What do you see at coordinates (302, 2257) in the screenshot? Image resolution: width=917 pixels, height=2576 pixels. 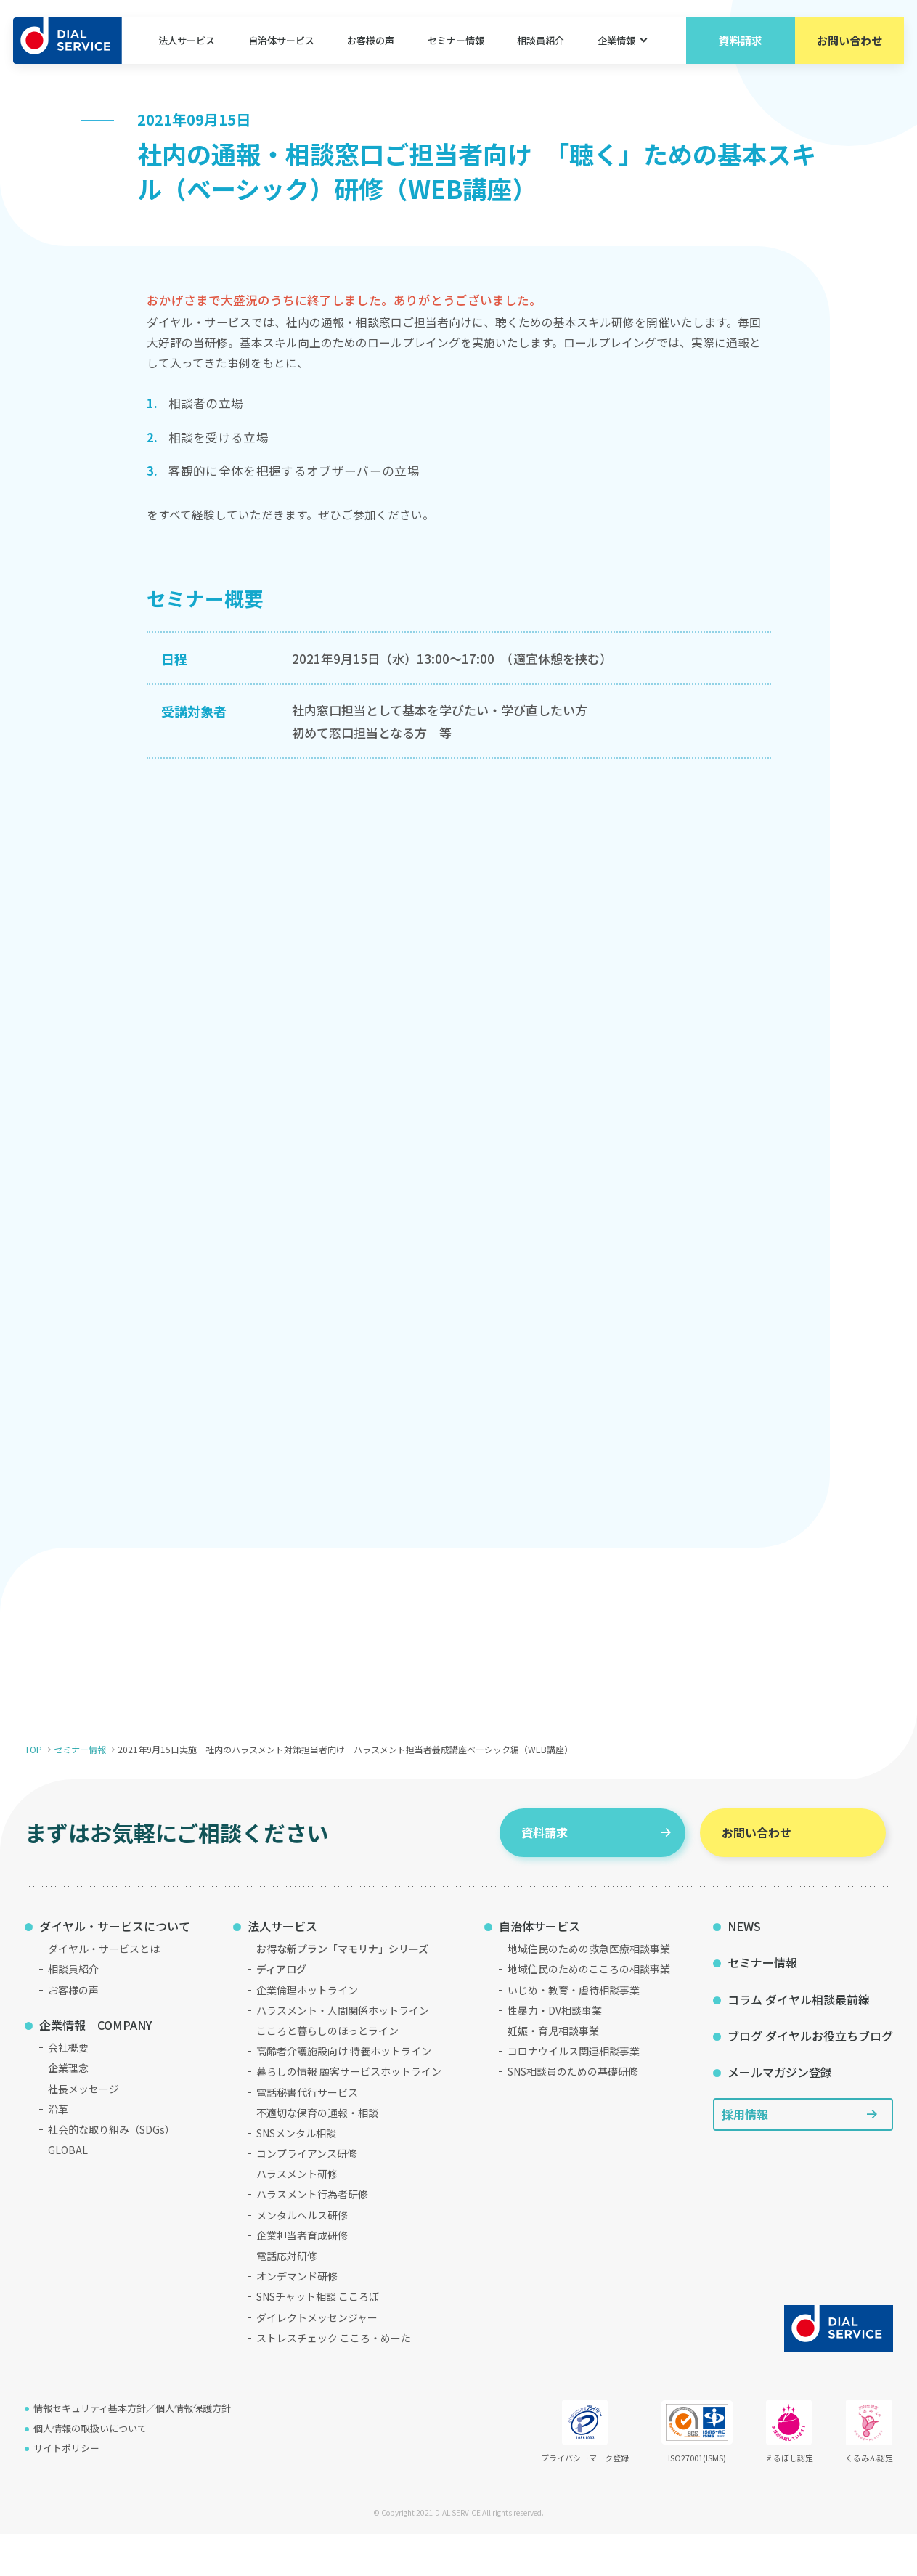 I see `メンタルヘルス研修` at bounding box center [302, 2257].